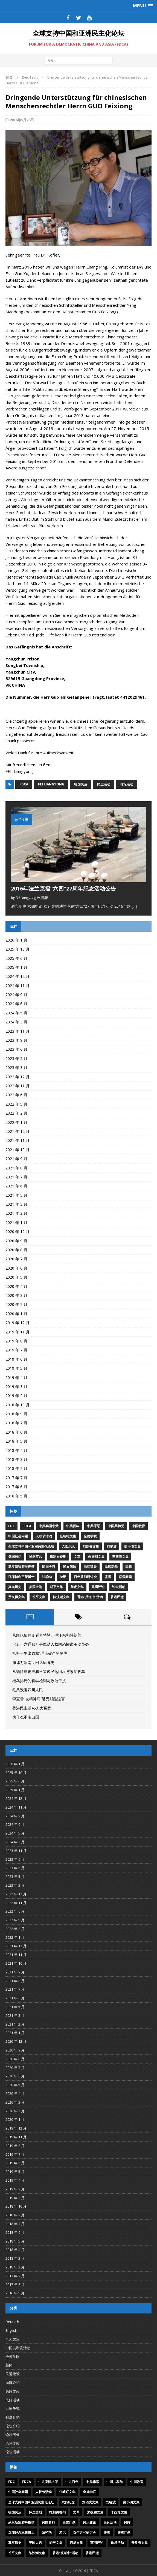 This screenshot has width=157, height=2576. Describe the element at coordinates (16, 1477) in the screenshot. I see `2017 年 7 月` at that location.